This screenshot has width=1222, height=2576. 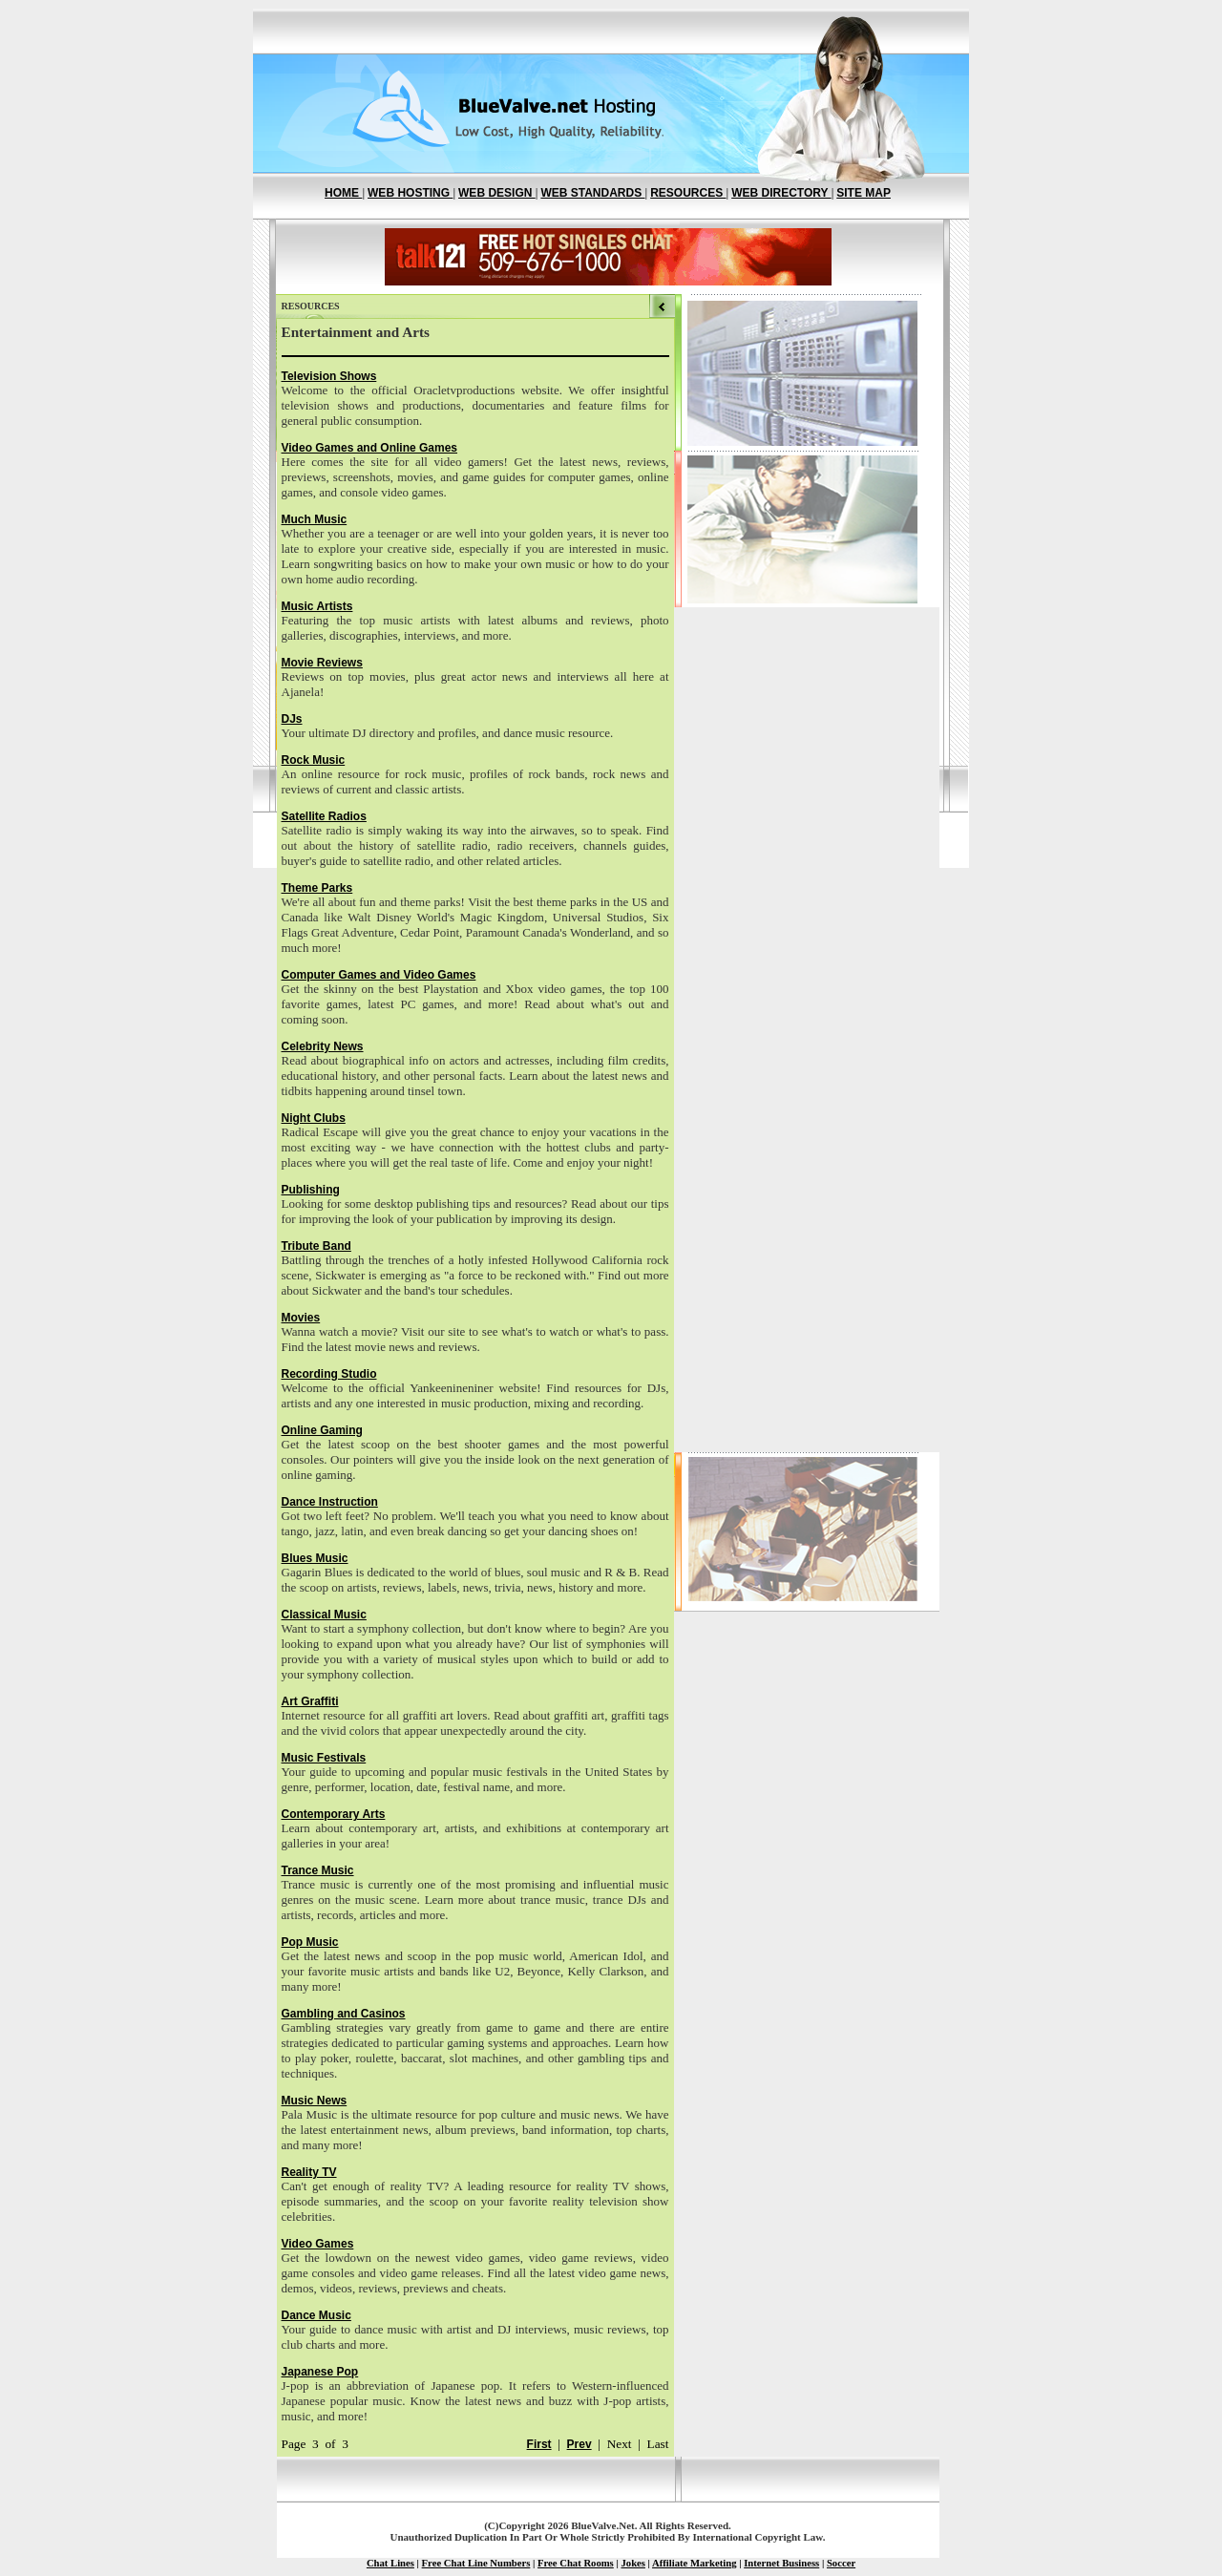 What do you see at coordinates (841, 2563) in the screenshot?
I see `Soccer` at bounding box center [841, 2563].